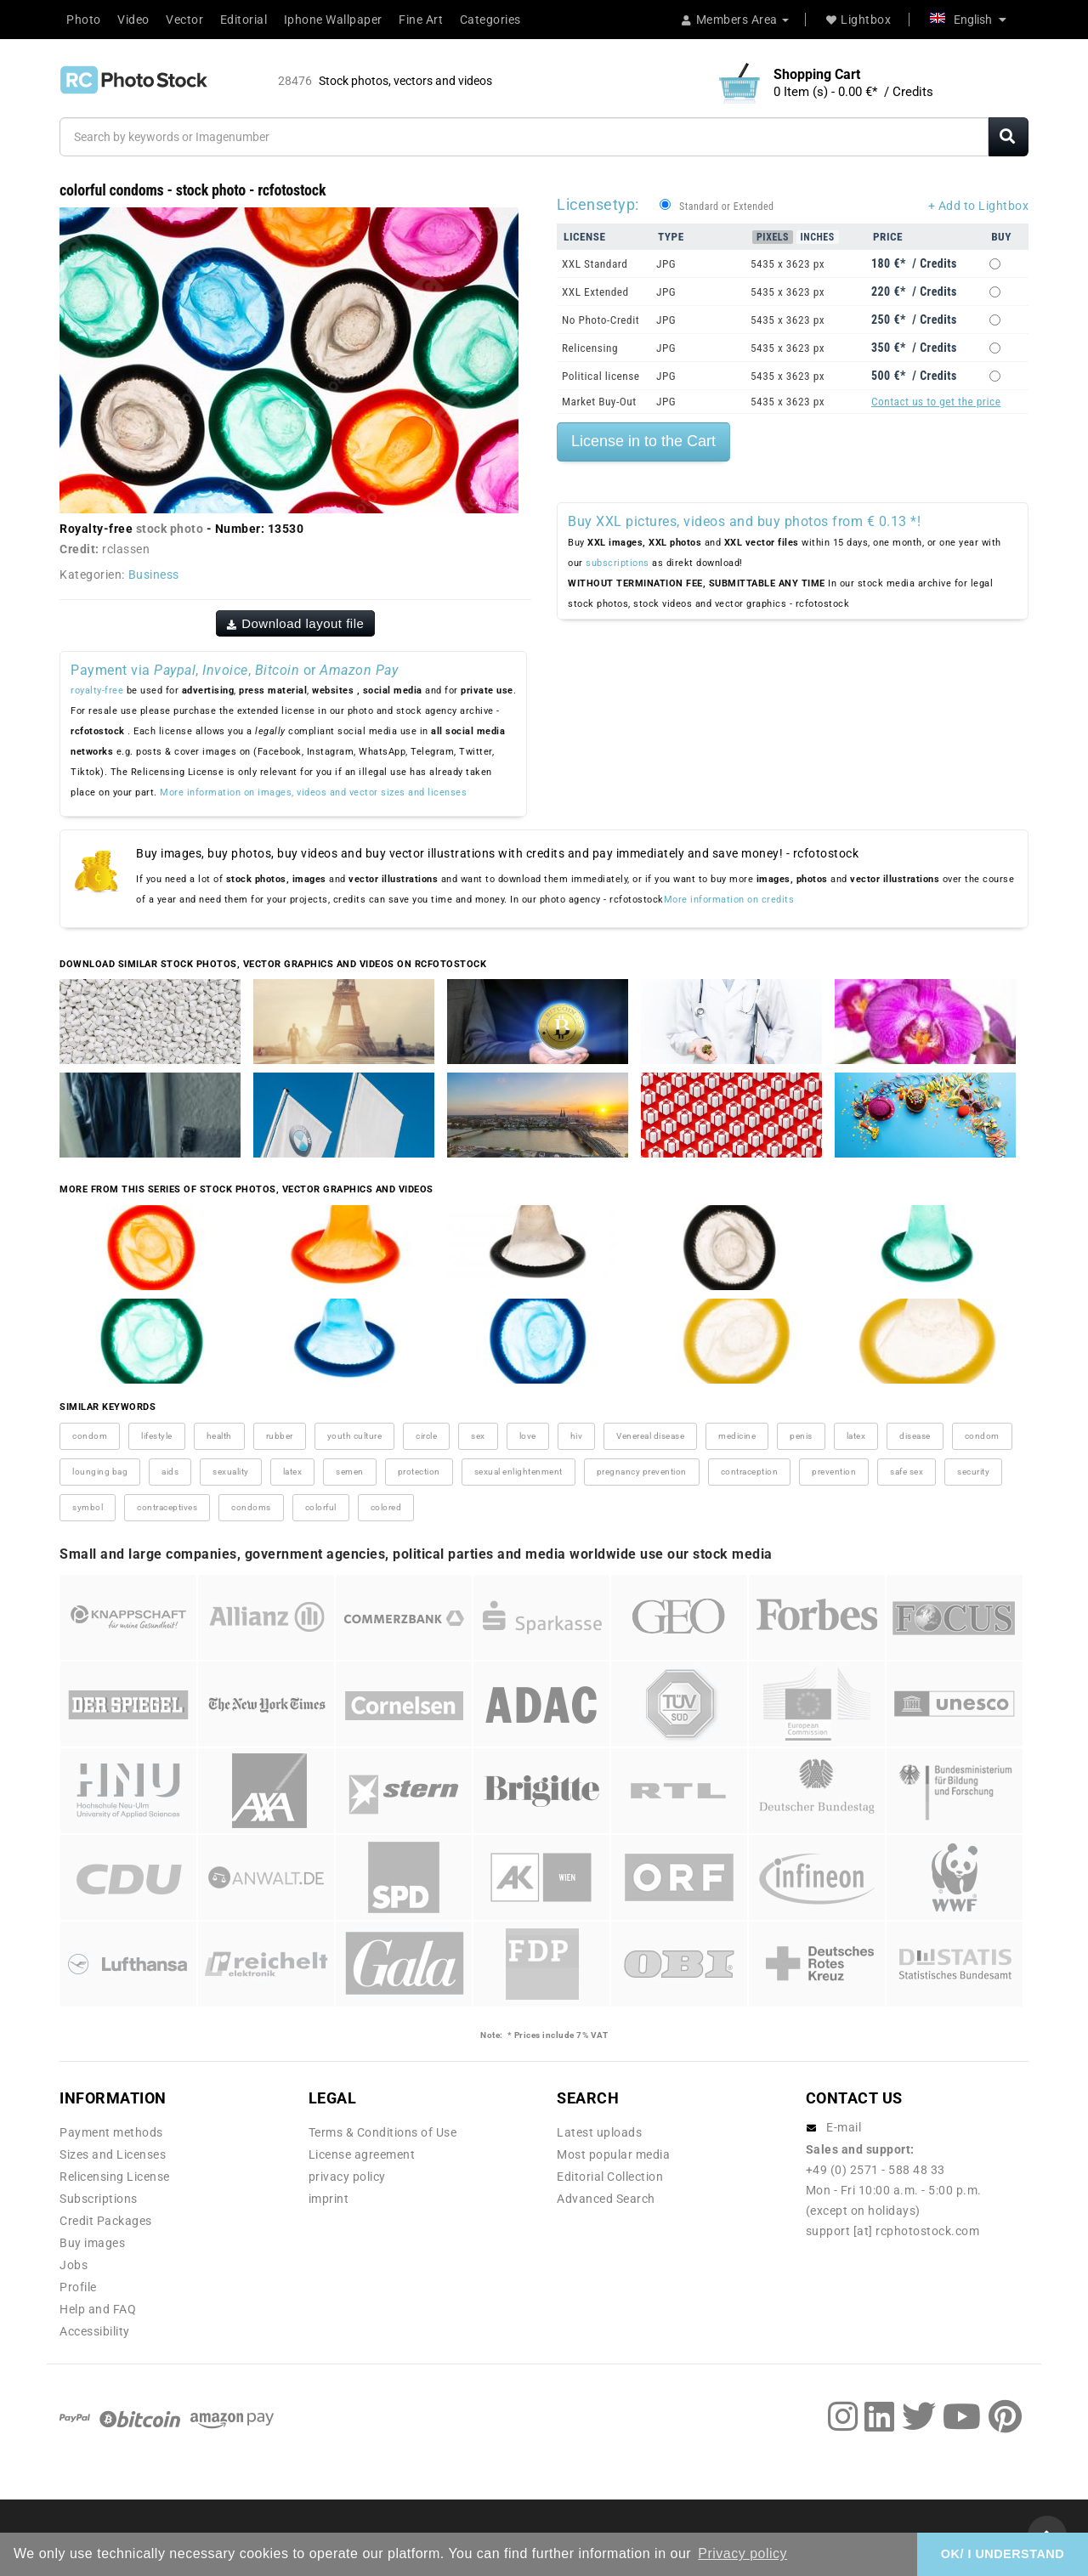 The width and height of the screenshot is (1088, 2576). I want to click on rclassen, so click(126, 549).